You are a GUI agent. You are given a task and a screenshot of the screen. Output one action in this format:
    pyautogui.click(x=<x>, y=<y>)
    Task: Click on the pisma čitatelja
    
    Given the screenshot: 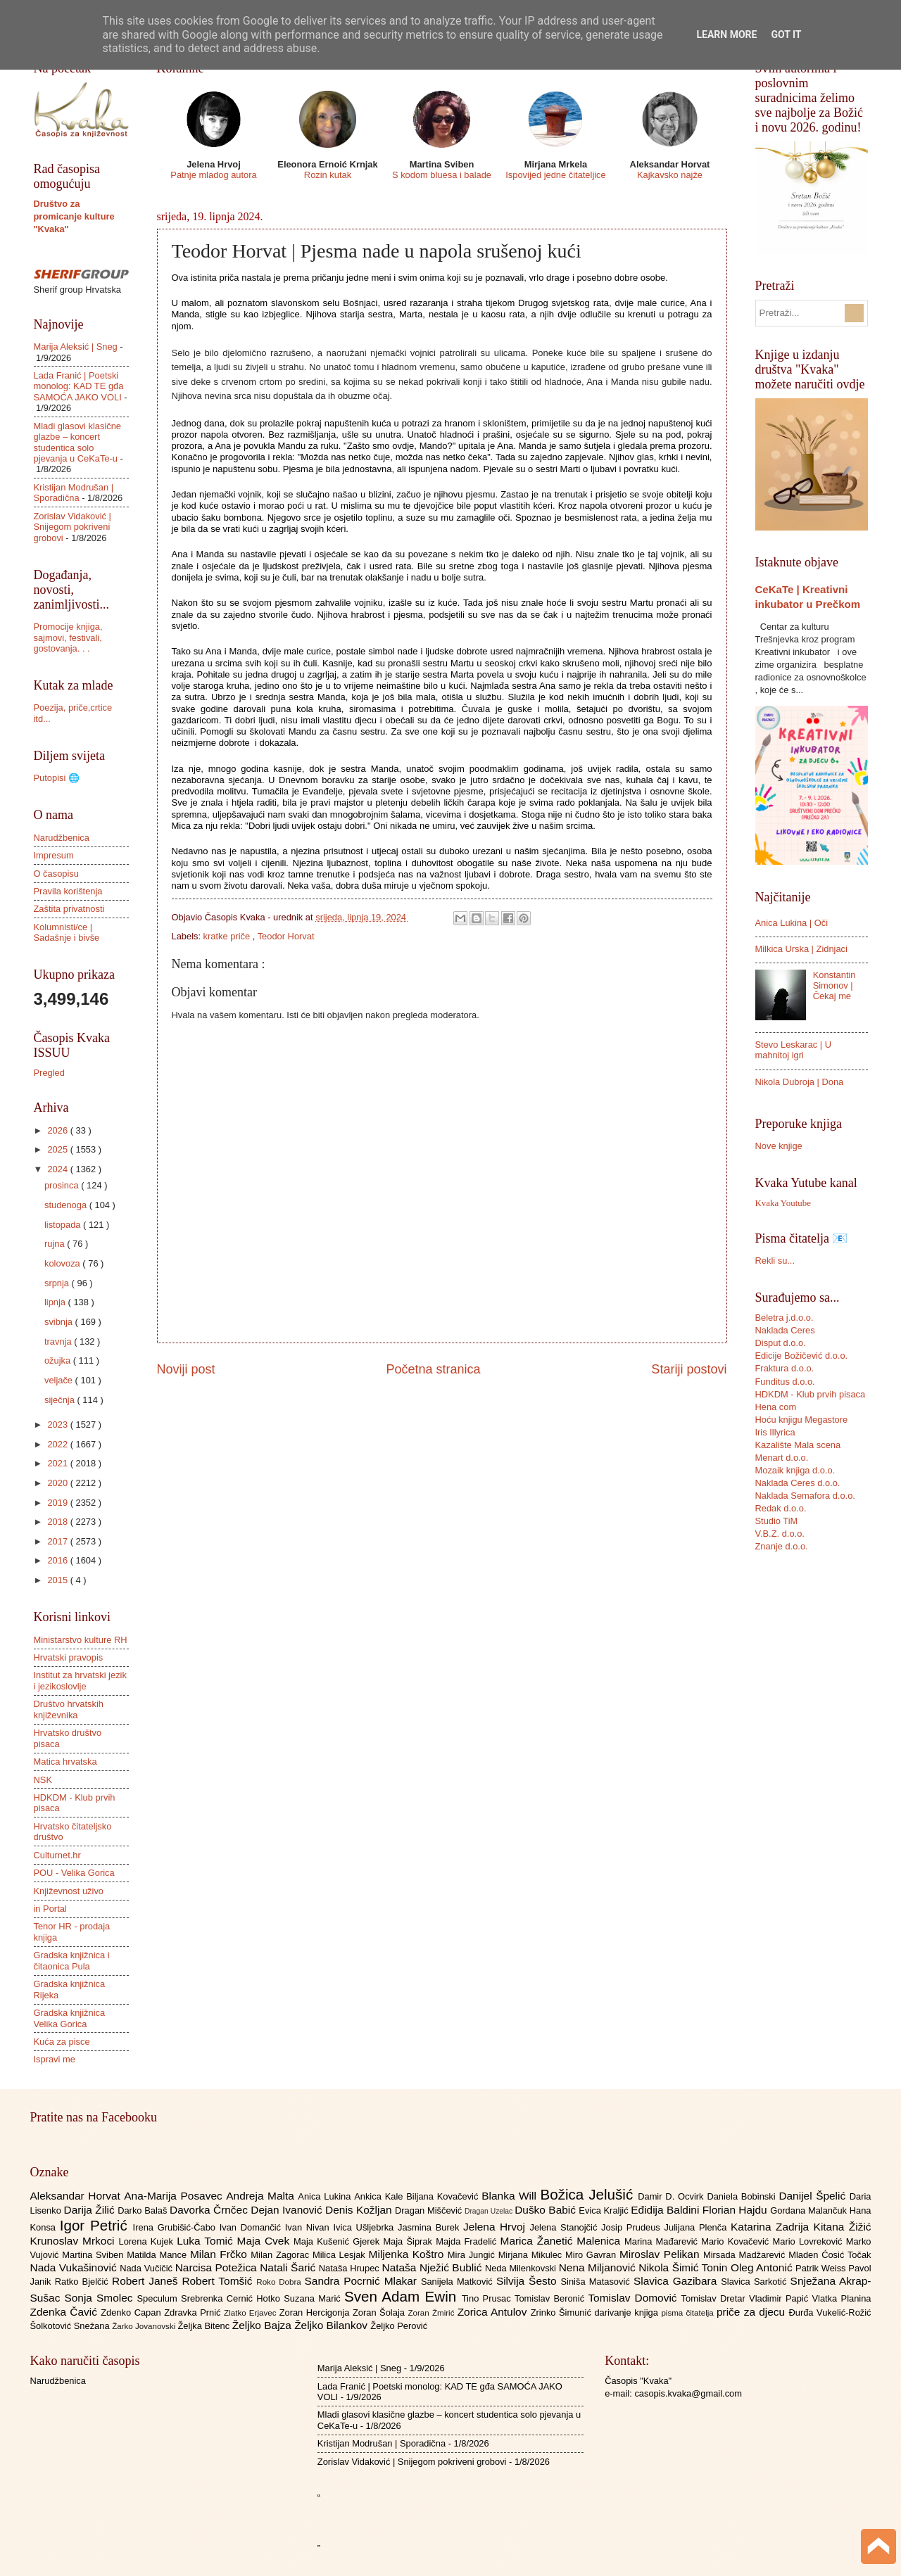 What is the action you would take?
    pyautogui.click(x=689, y=2313)
    